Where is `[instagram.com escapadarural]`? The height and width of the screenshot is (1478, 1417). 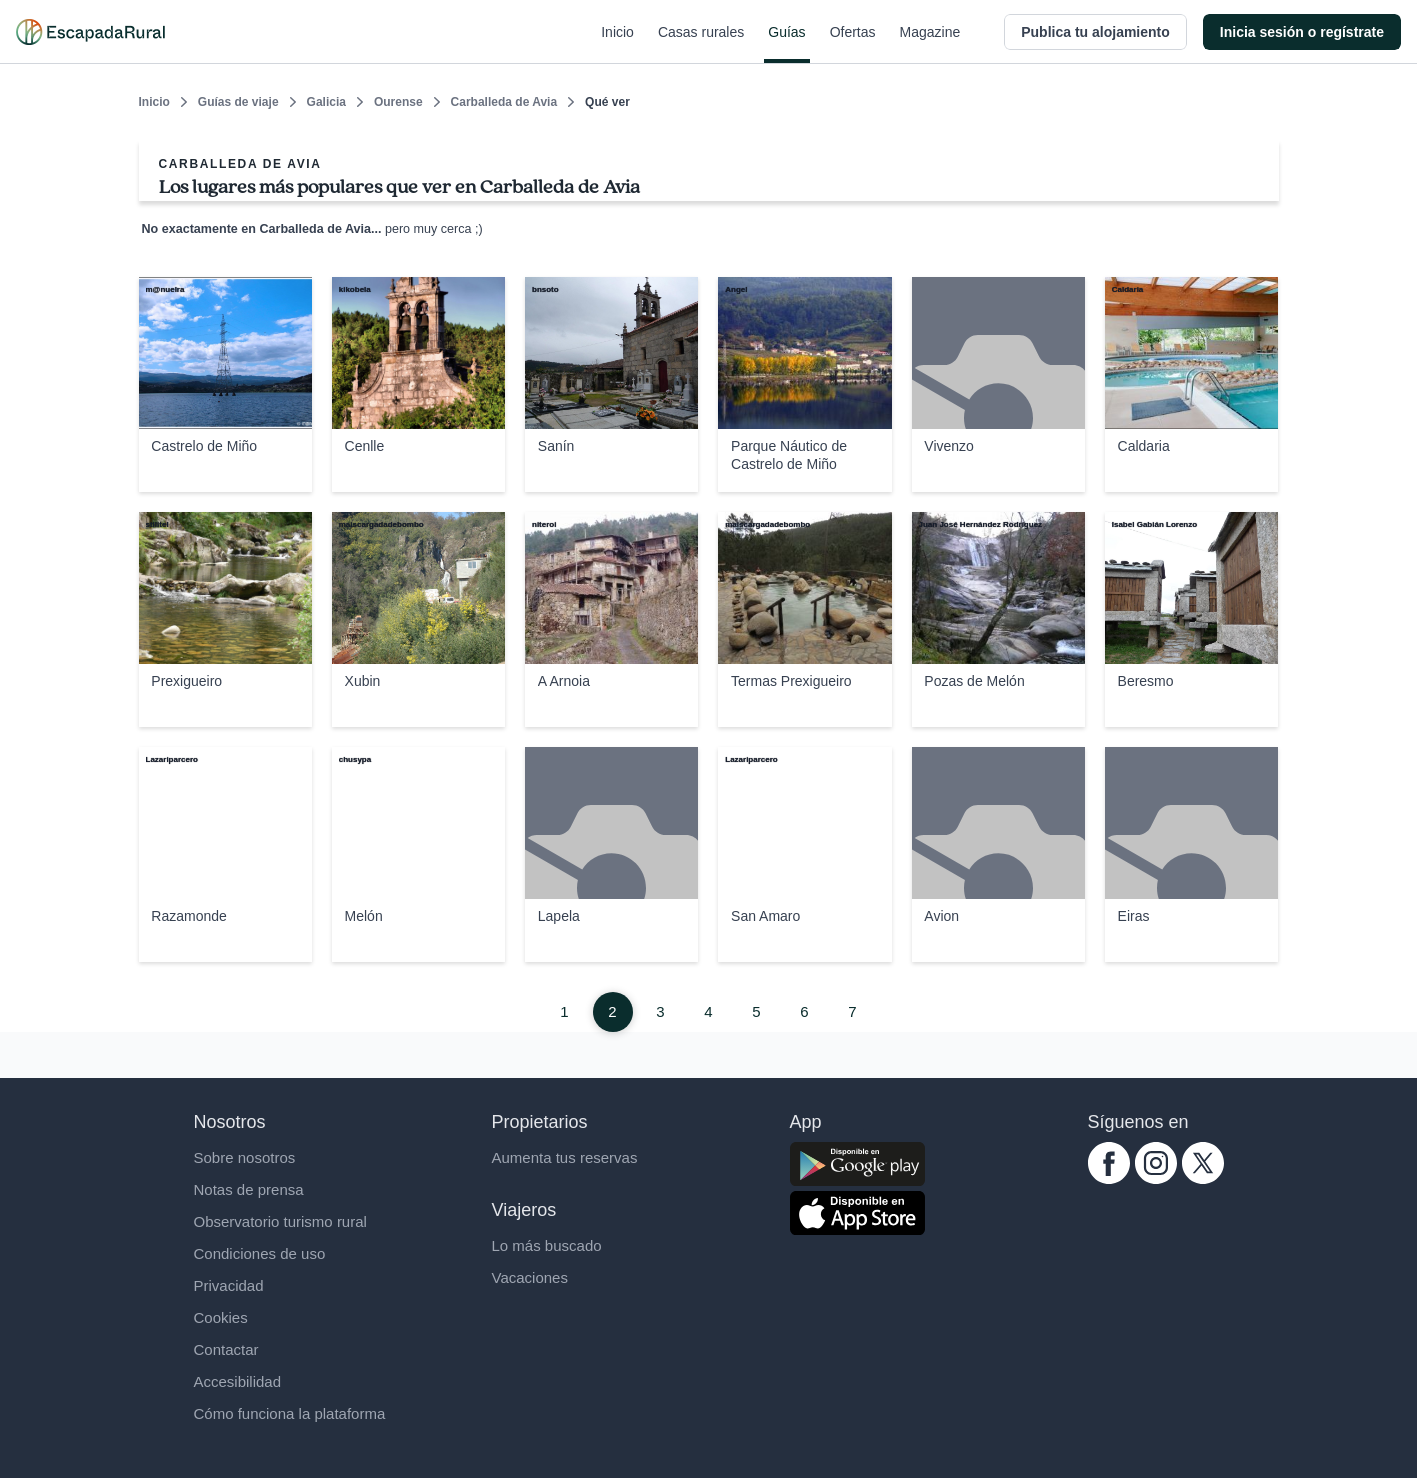 [instagram.com escapadarural] is located at coordinates (1156, 1178).